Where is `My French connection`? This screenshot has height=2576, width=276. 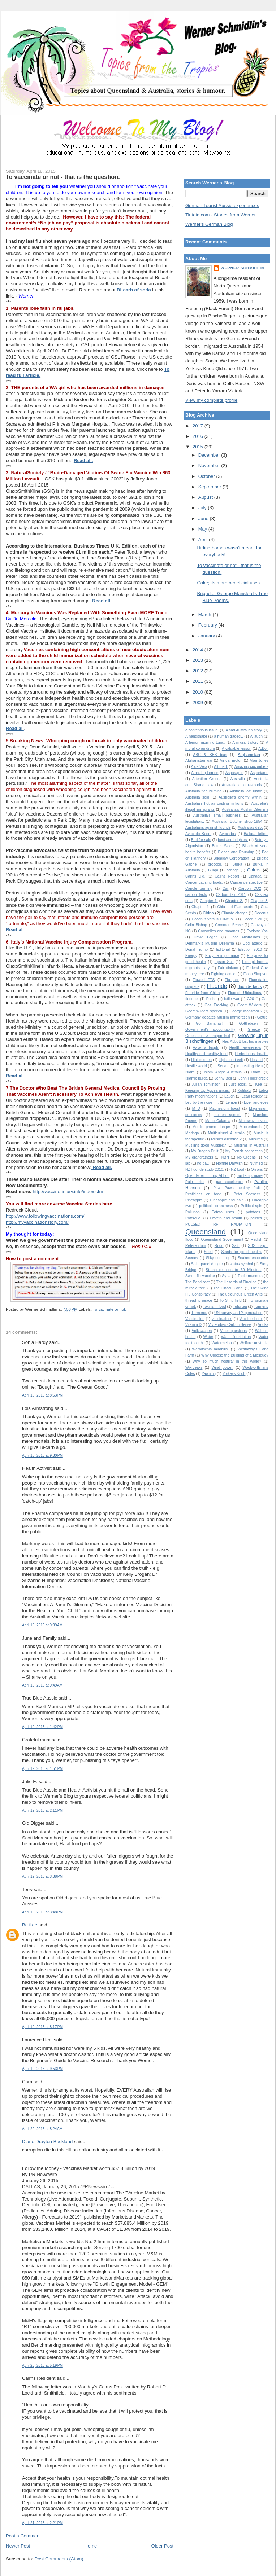
My French connection is located at coordinates (244, 1151).